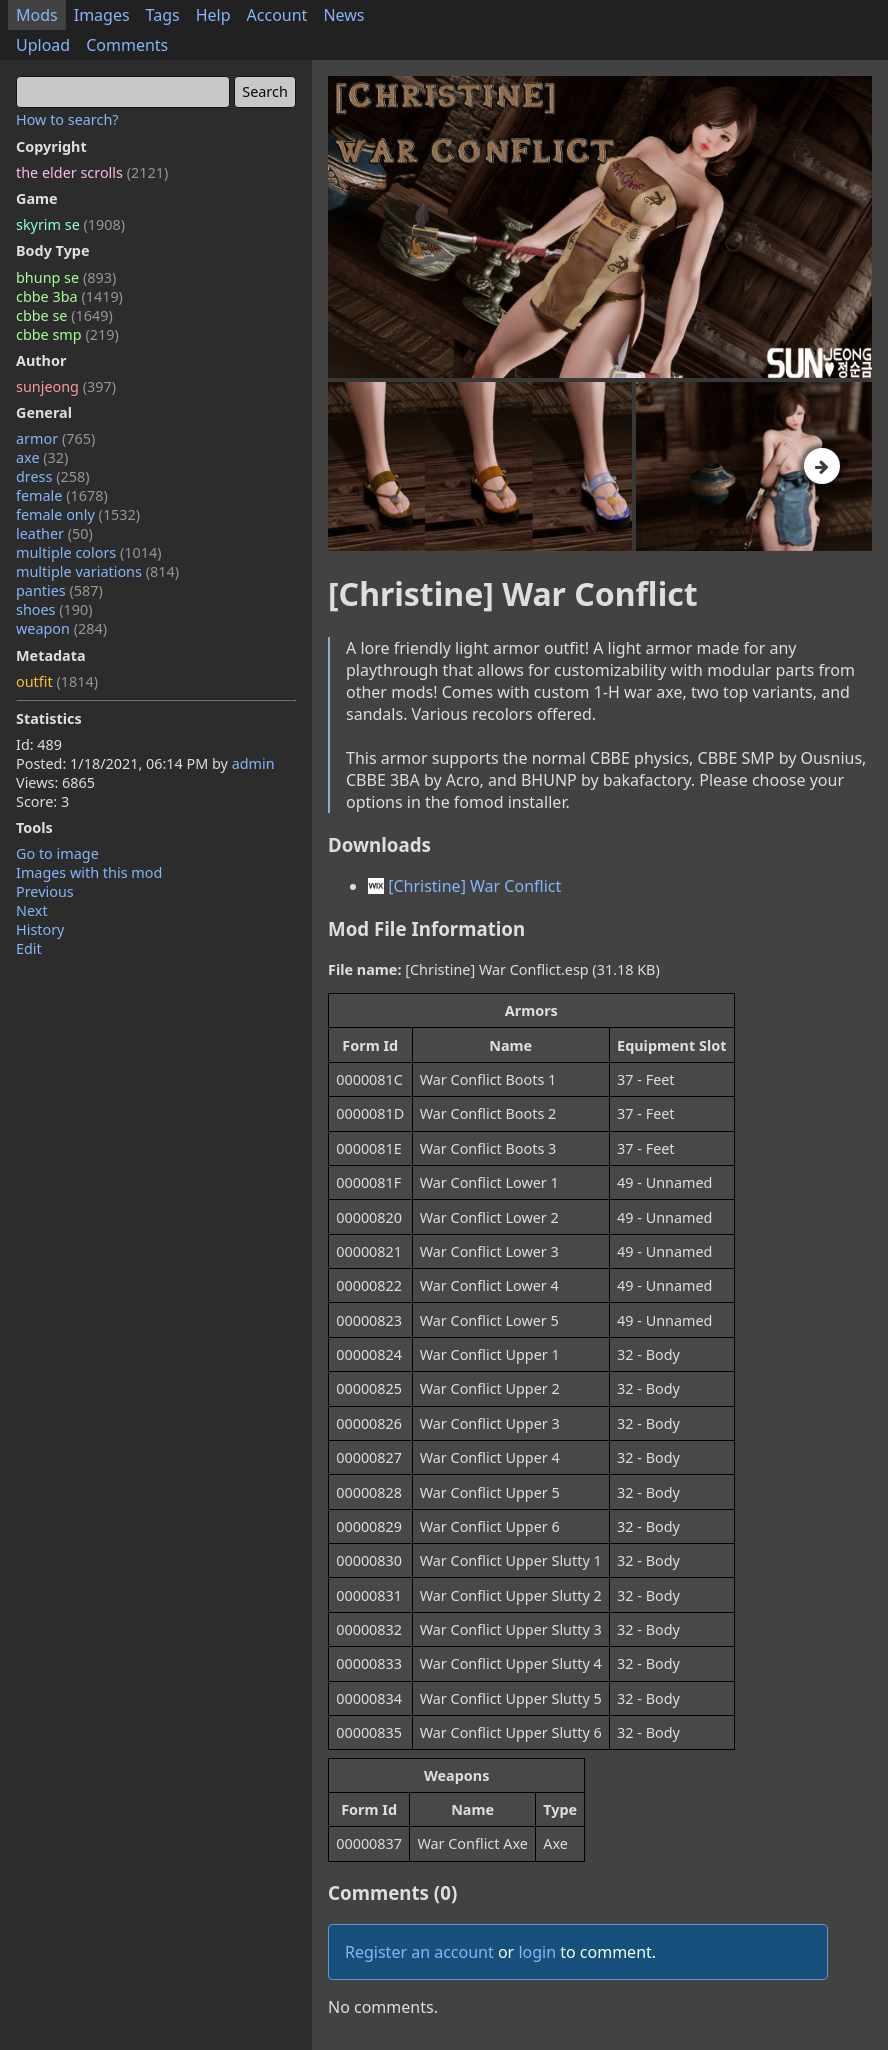  I want to click on female only, so click(78, 514).